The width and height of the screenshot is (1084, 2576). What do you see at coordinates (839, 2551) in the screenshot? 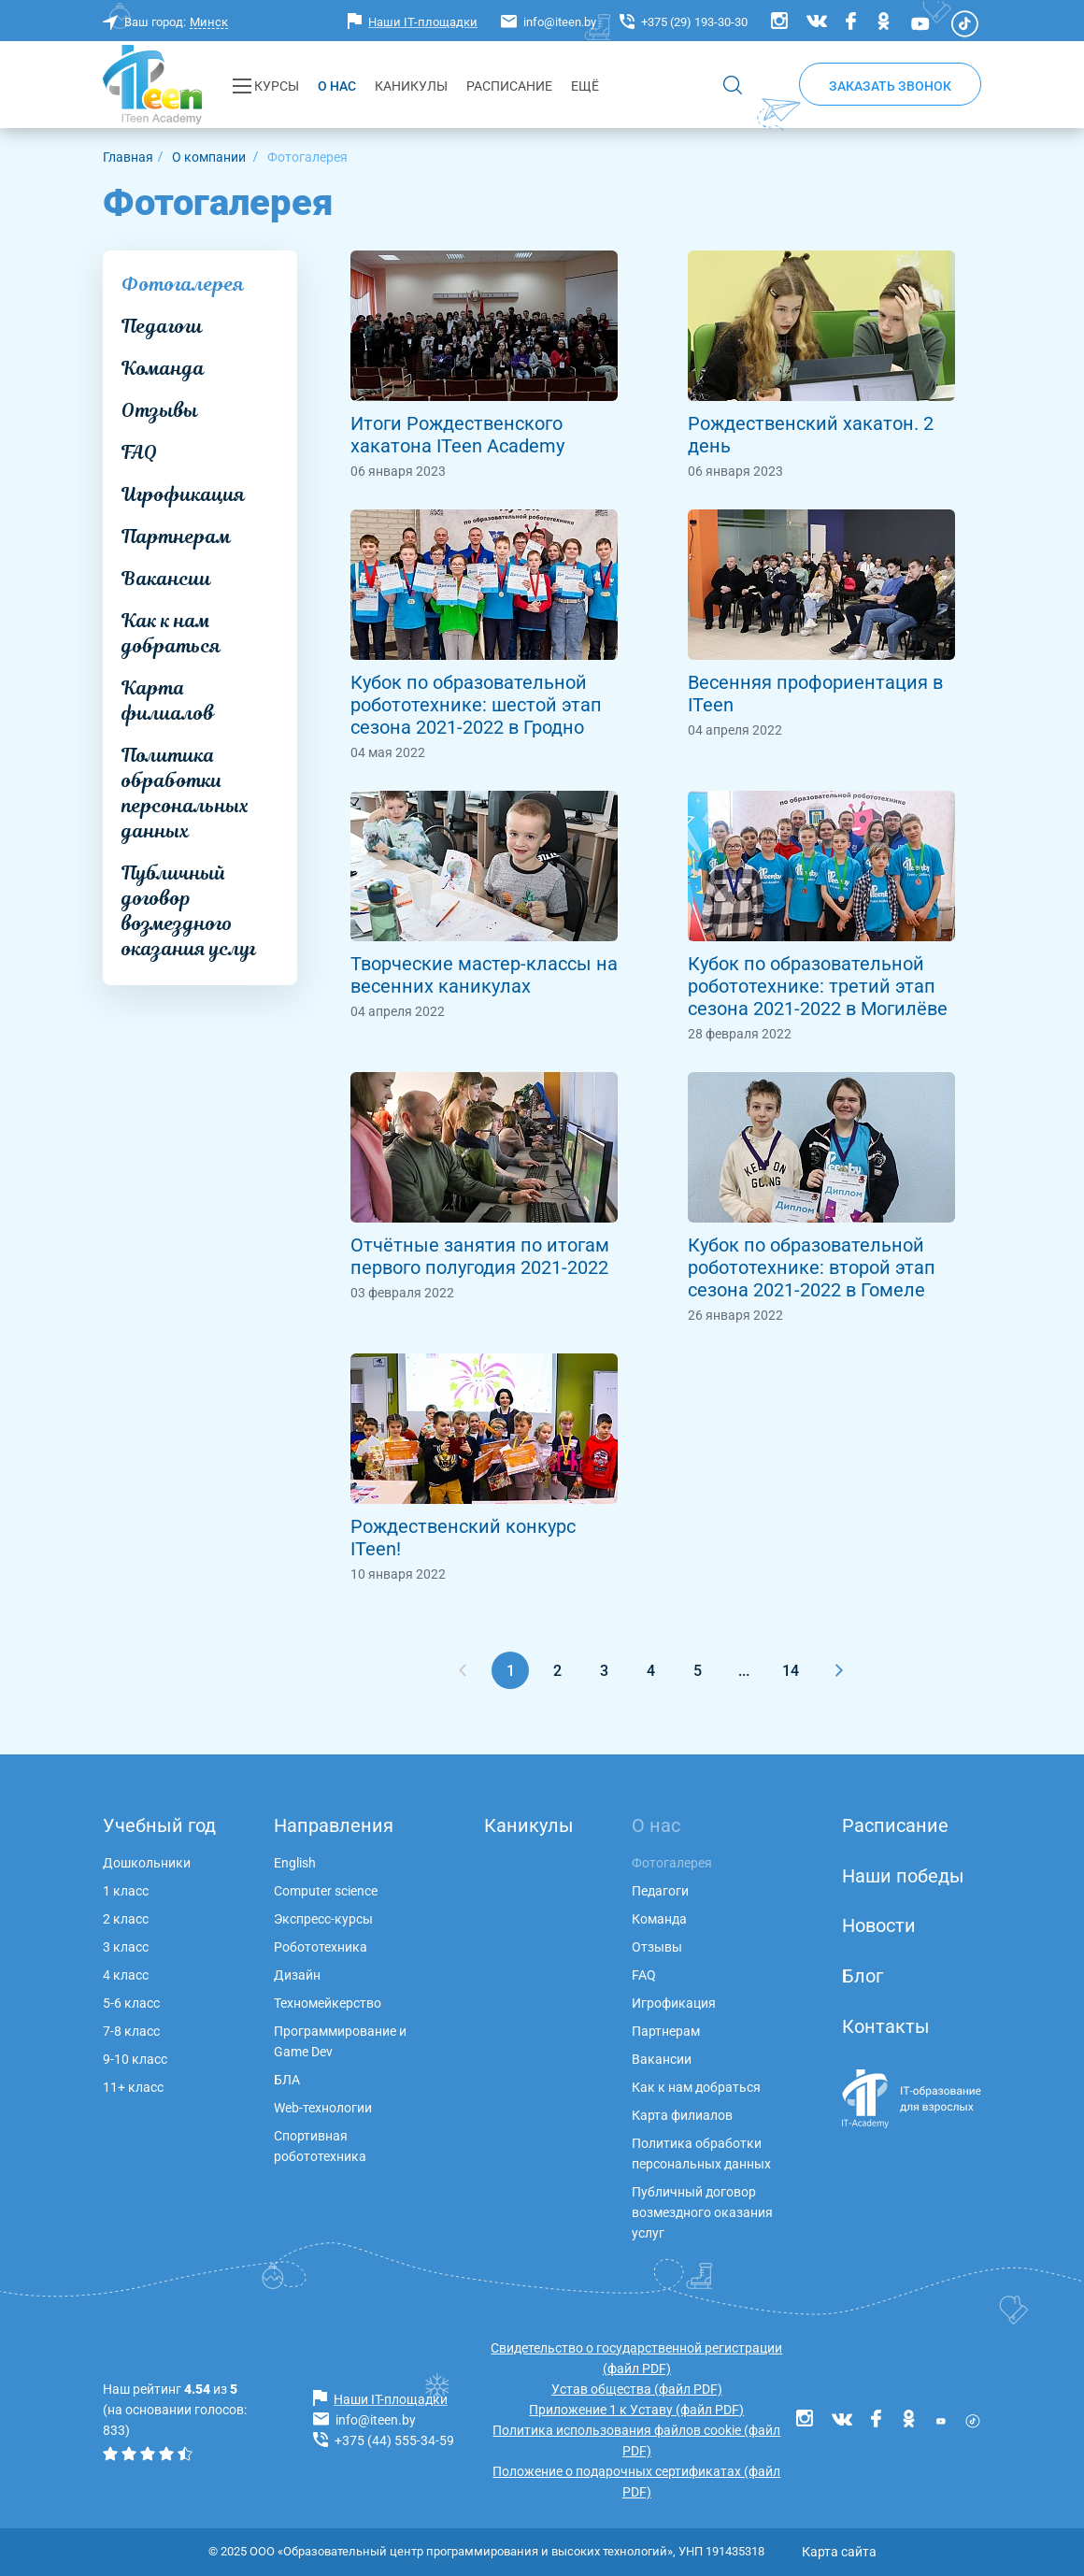
I see `Карта сайта` at bounding box center [839, 2551].